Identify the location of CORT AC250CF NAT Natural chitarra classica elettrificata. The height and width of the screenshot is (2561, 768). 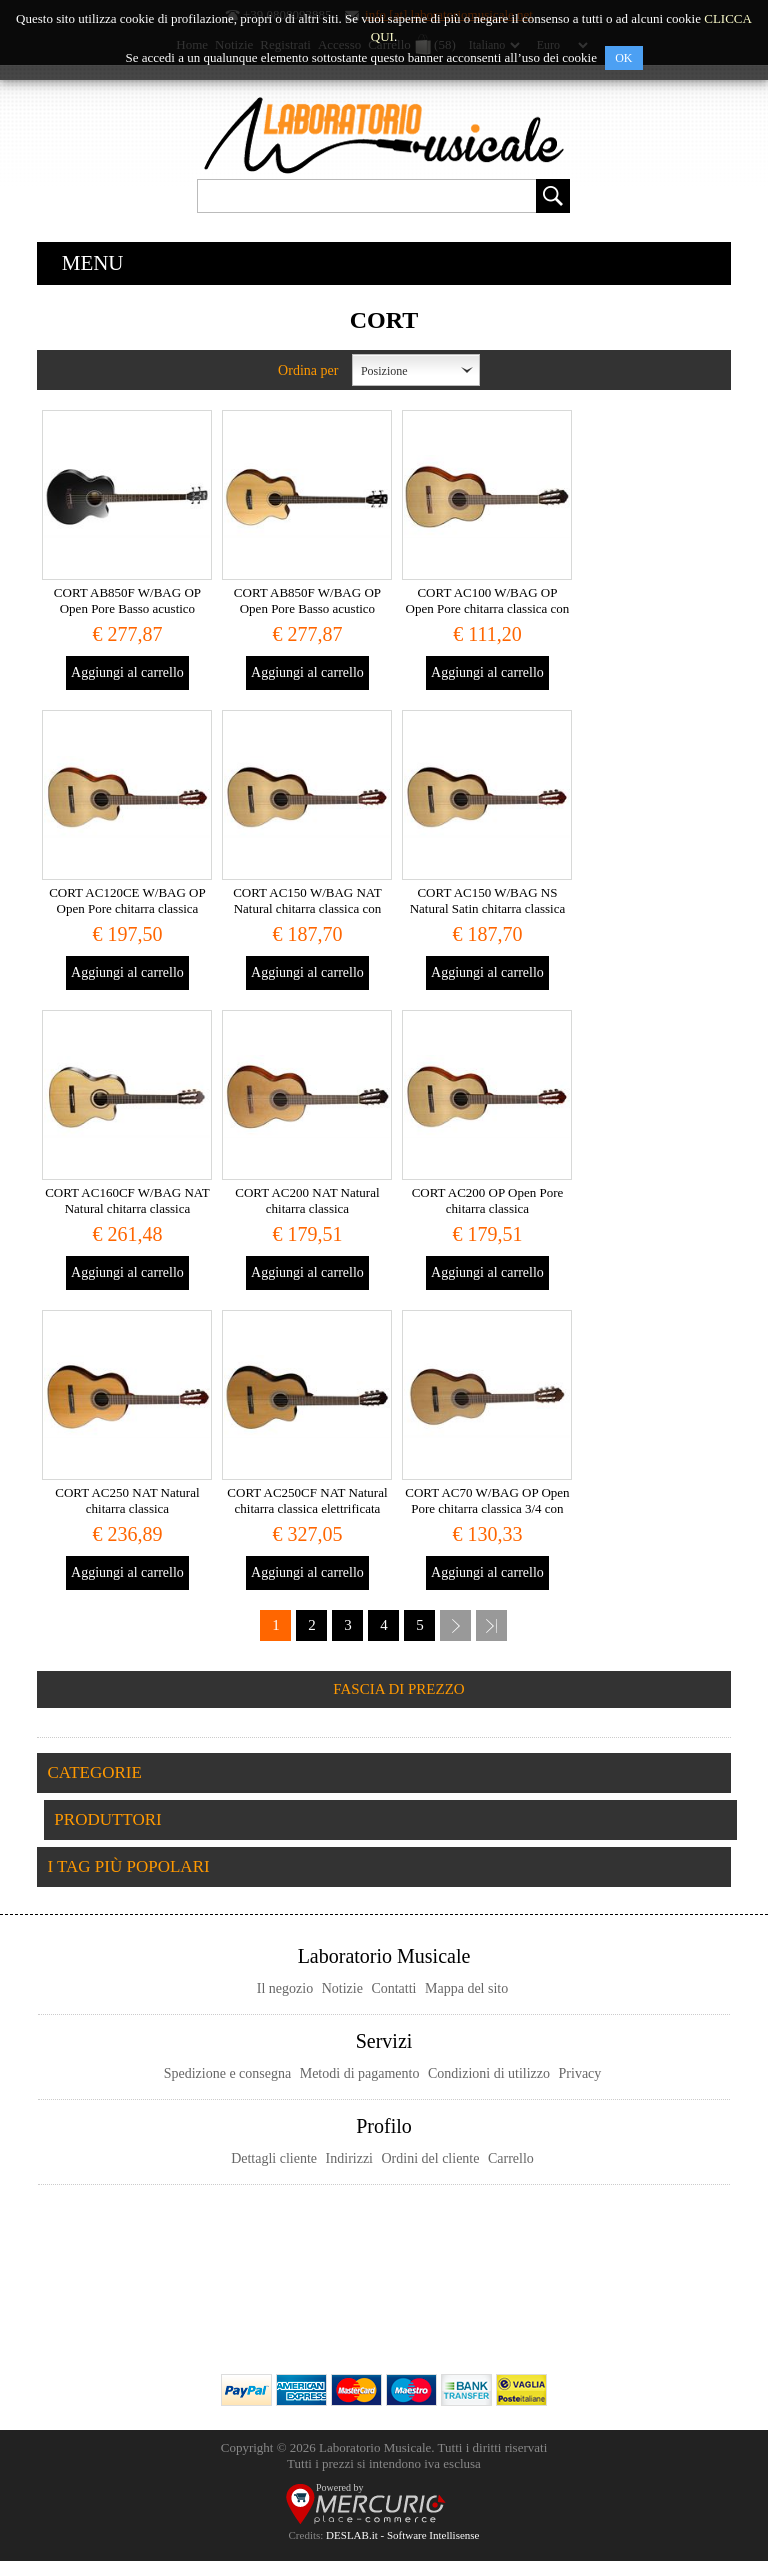
(307, 1500).